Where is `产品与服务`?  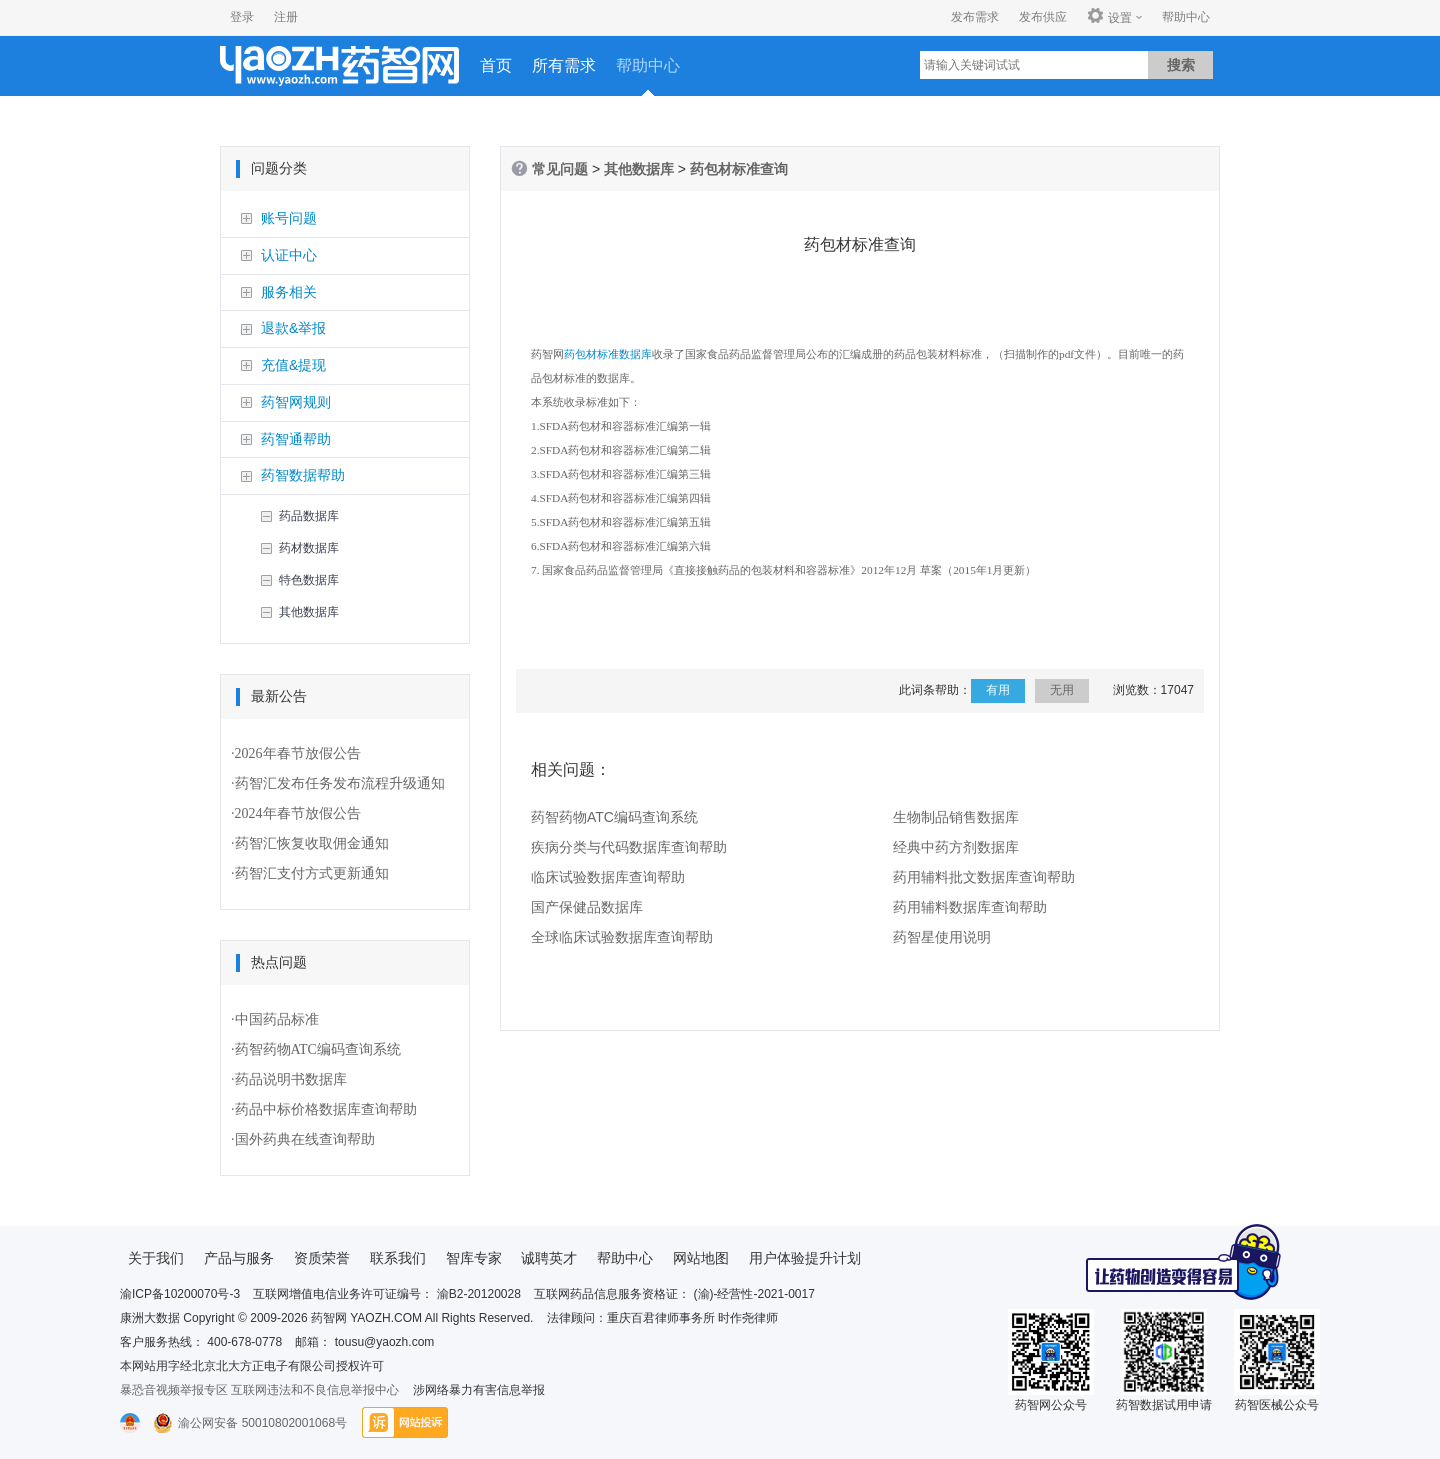 产品与服务 is located at coordinates (239, 1258).